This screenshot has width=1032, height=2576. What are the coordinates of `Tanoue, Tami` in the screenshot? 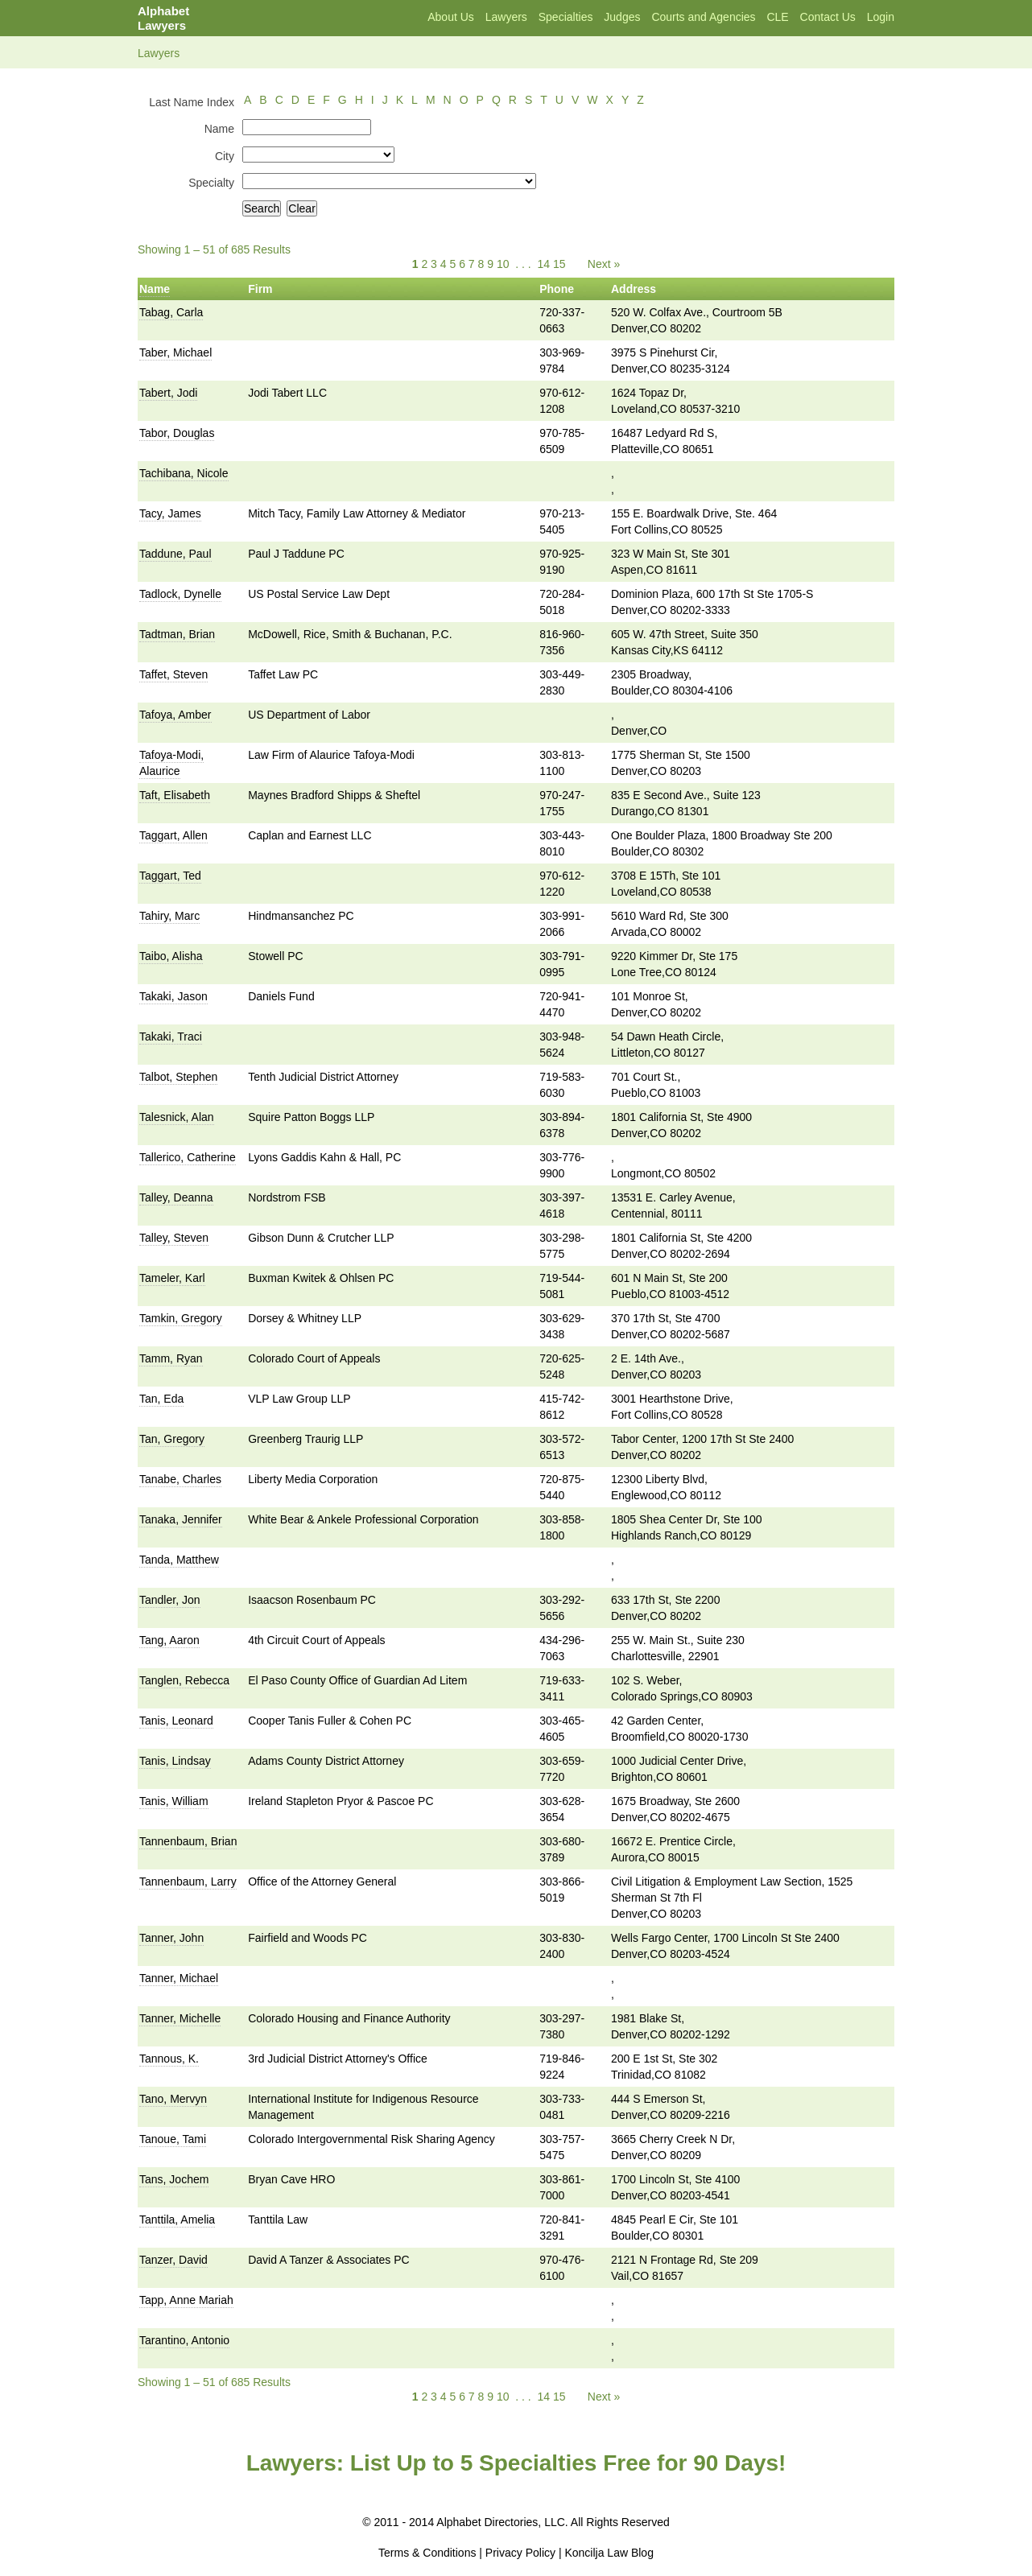 It's located at (172, 2139).